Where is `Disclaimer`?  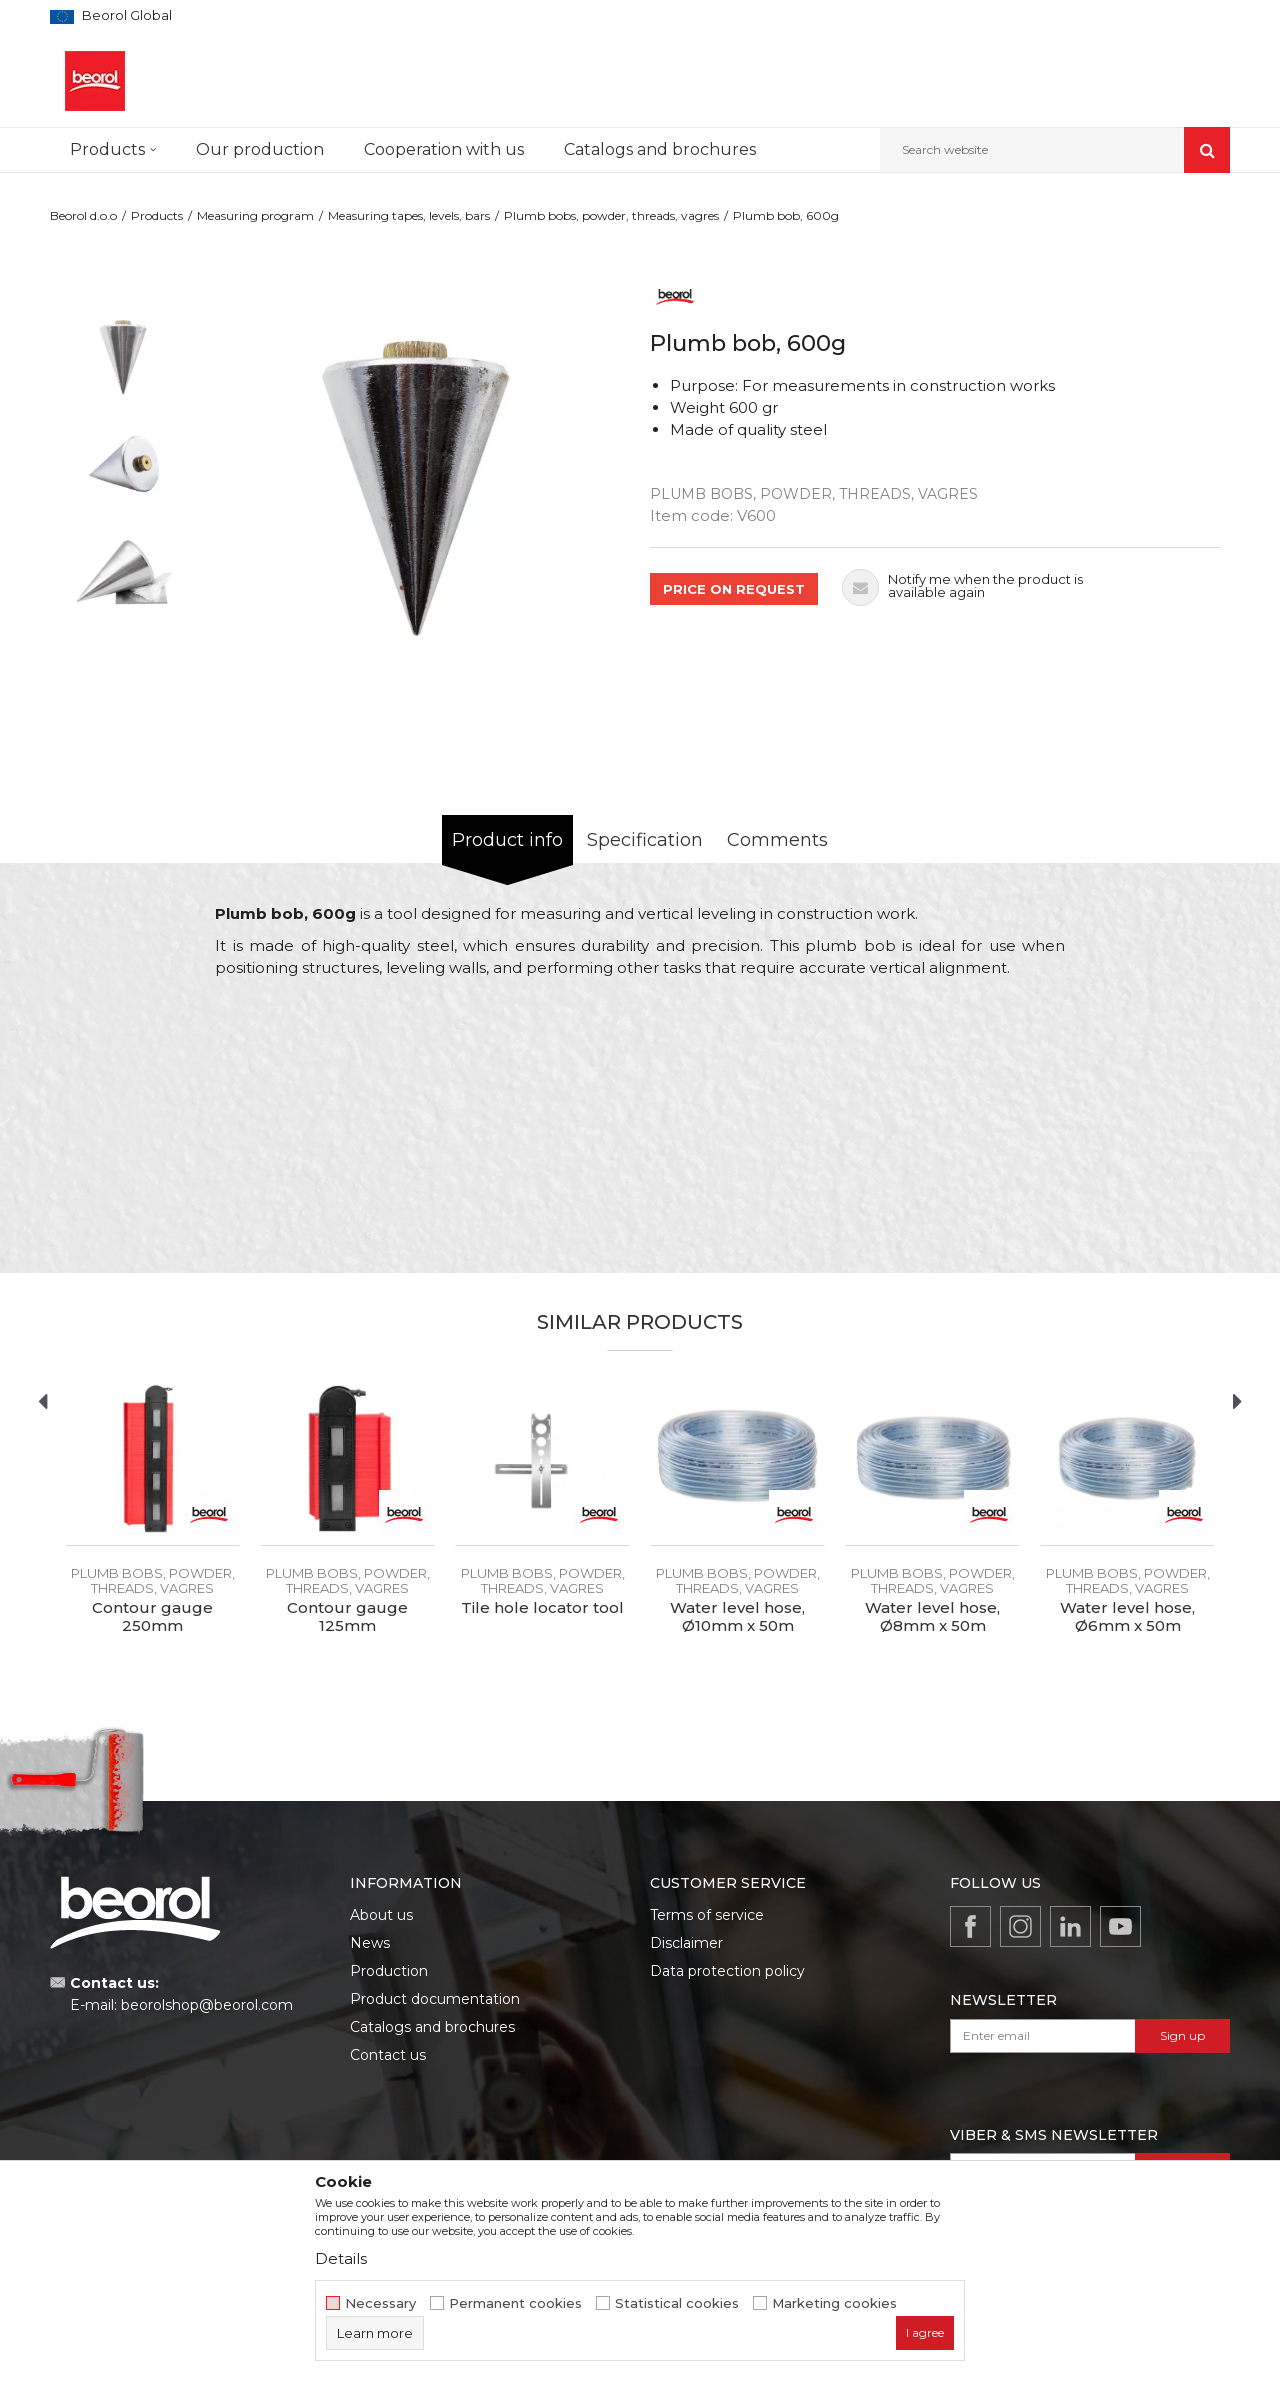 Disclaimer is located at coordinates (686, 1943).